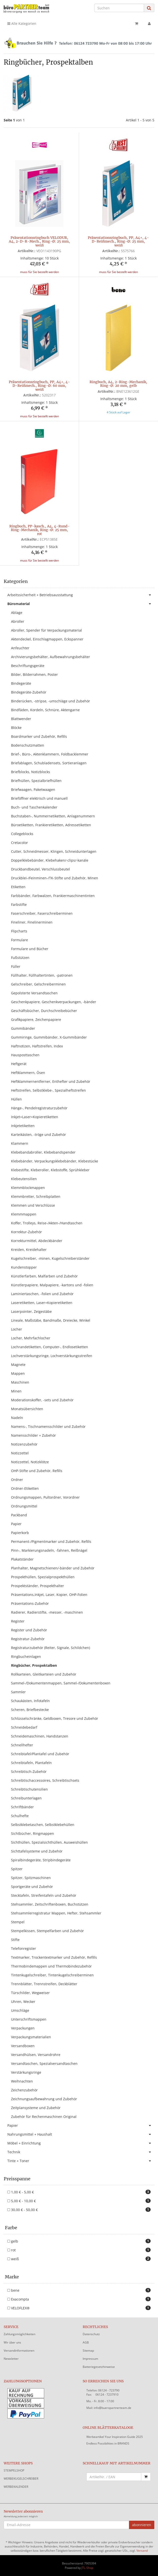 This screenshot has height=2576, width=158. What do you see at coordinates (45, 1780) in the screenshot?
I see `Schreibtischaccessoires, Schreibtischsets` at bounding box center [45, 1780].